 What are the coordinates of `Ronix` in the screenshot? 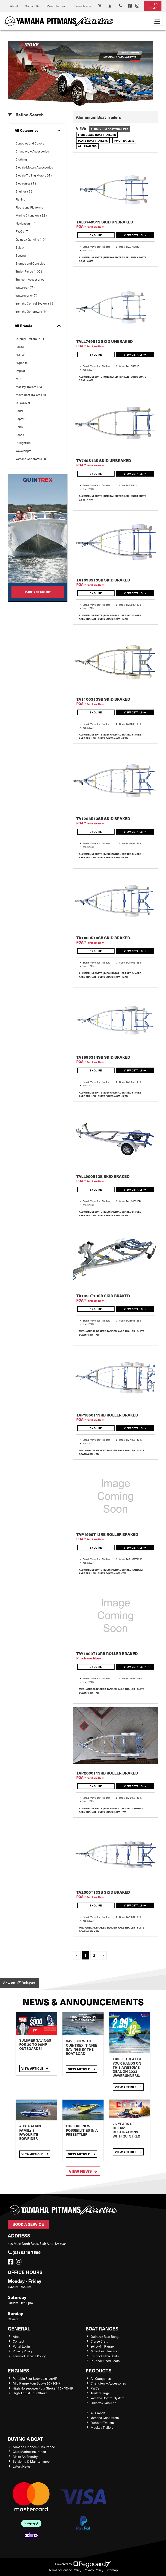 It's located at (19, 427).